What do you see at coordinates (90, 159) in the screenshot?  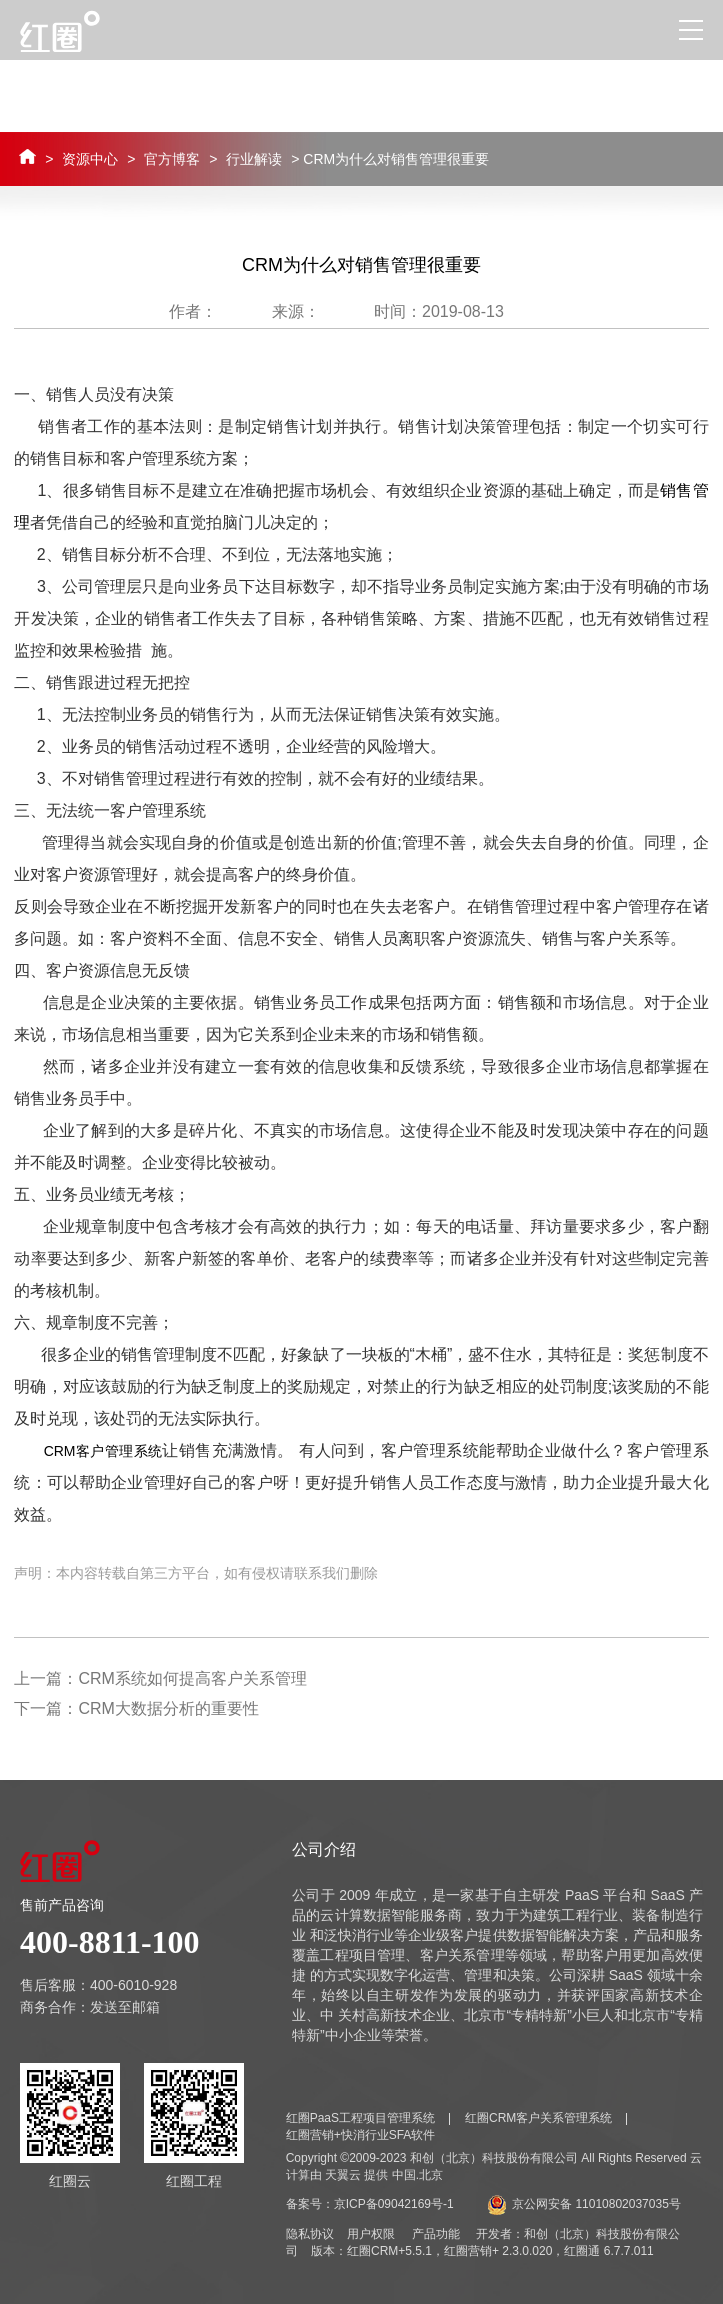 I see `资源中心` at bounding box center [90, 159].